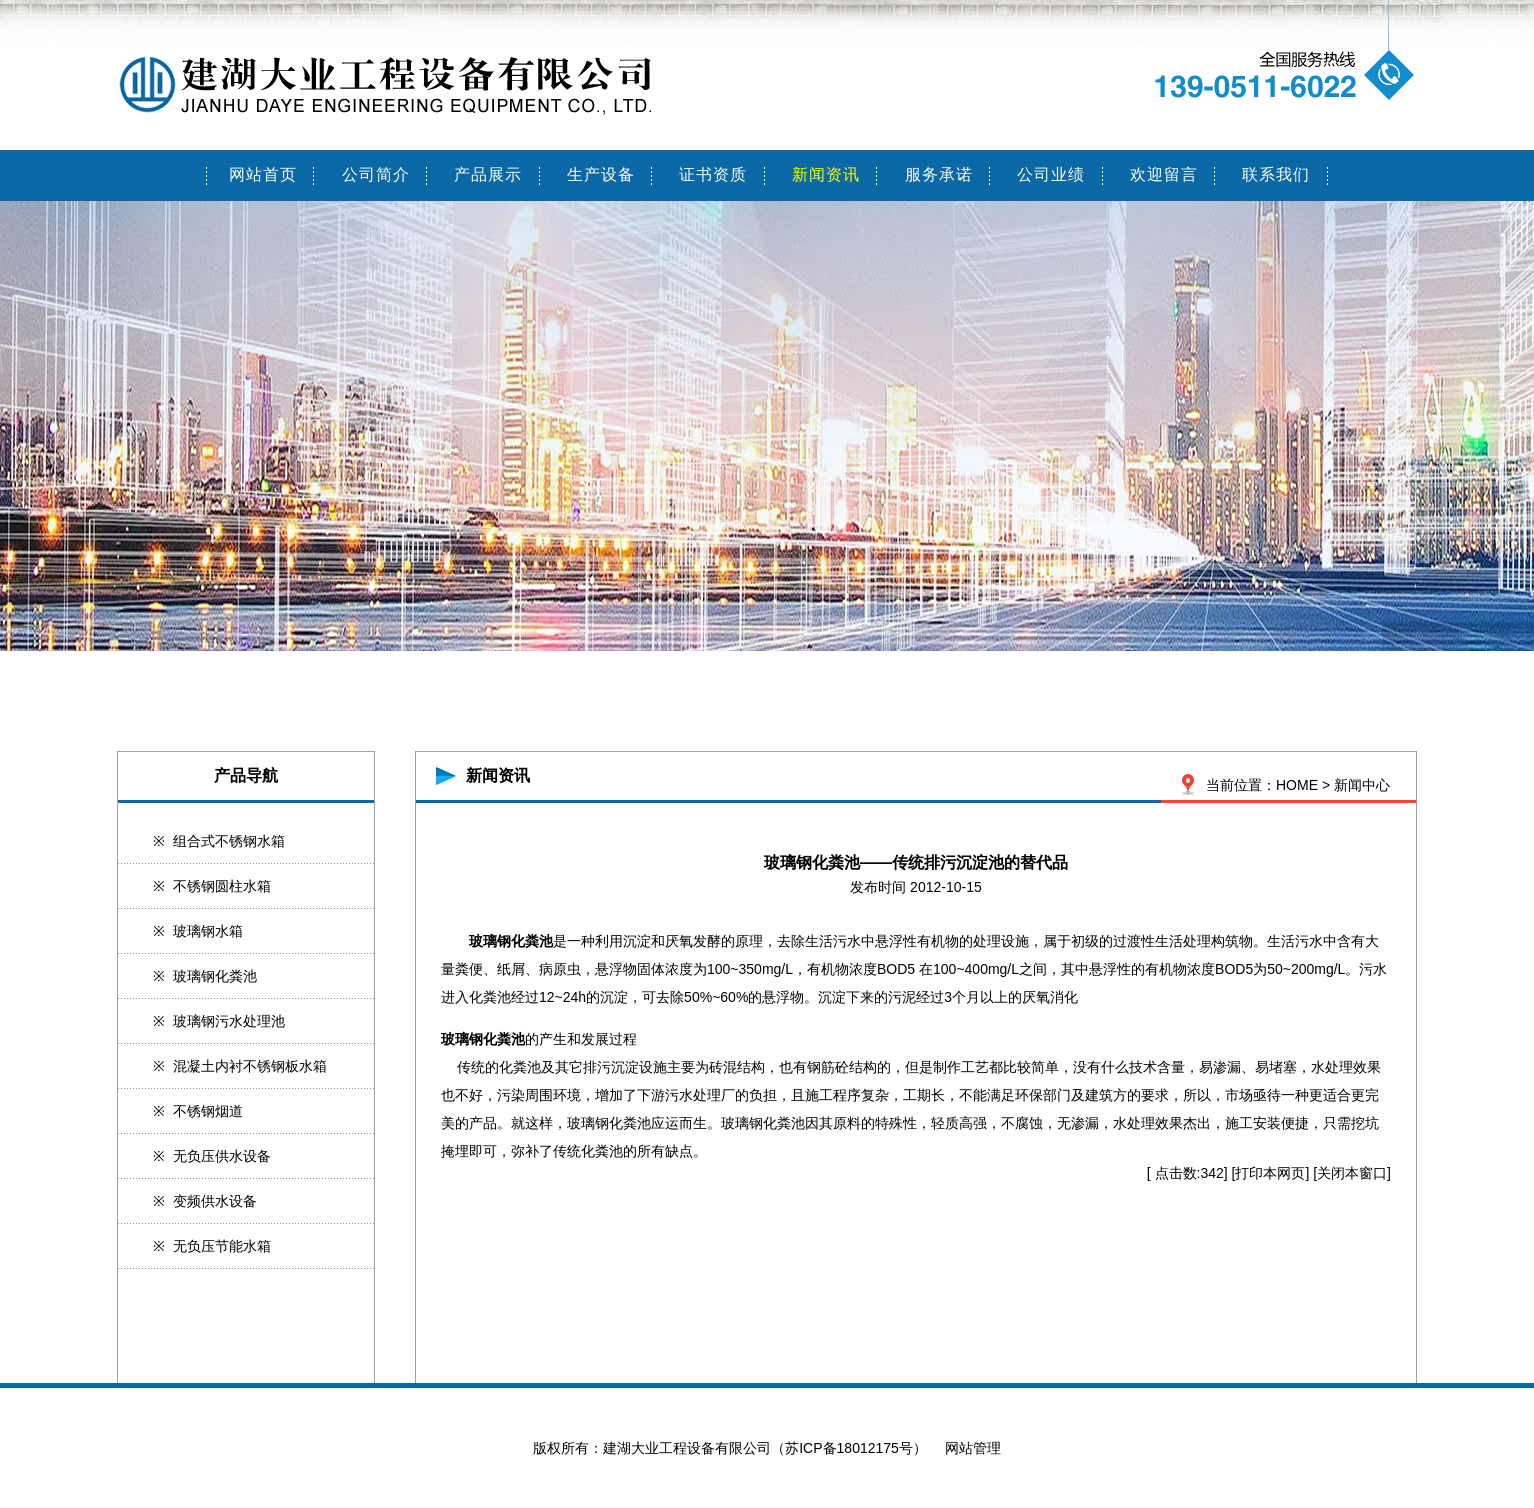 The height and width of the screenshot is (1508, 1534). Describe the element at coordinates (601, 174) in the screenshot. I see `生产设备` at that location.